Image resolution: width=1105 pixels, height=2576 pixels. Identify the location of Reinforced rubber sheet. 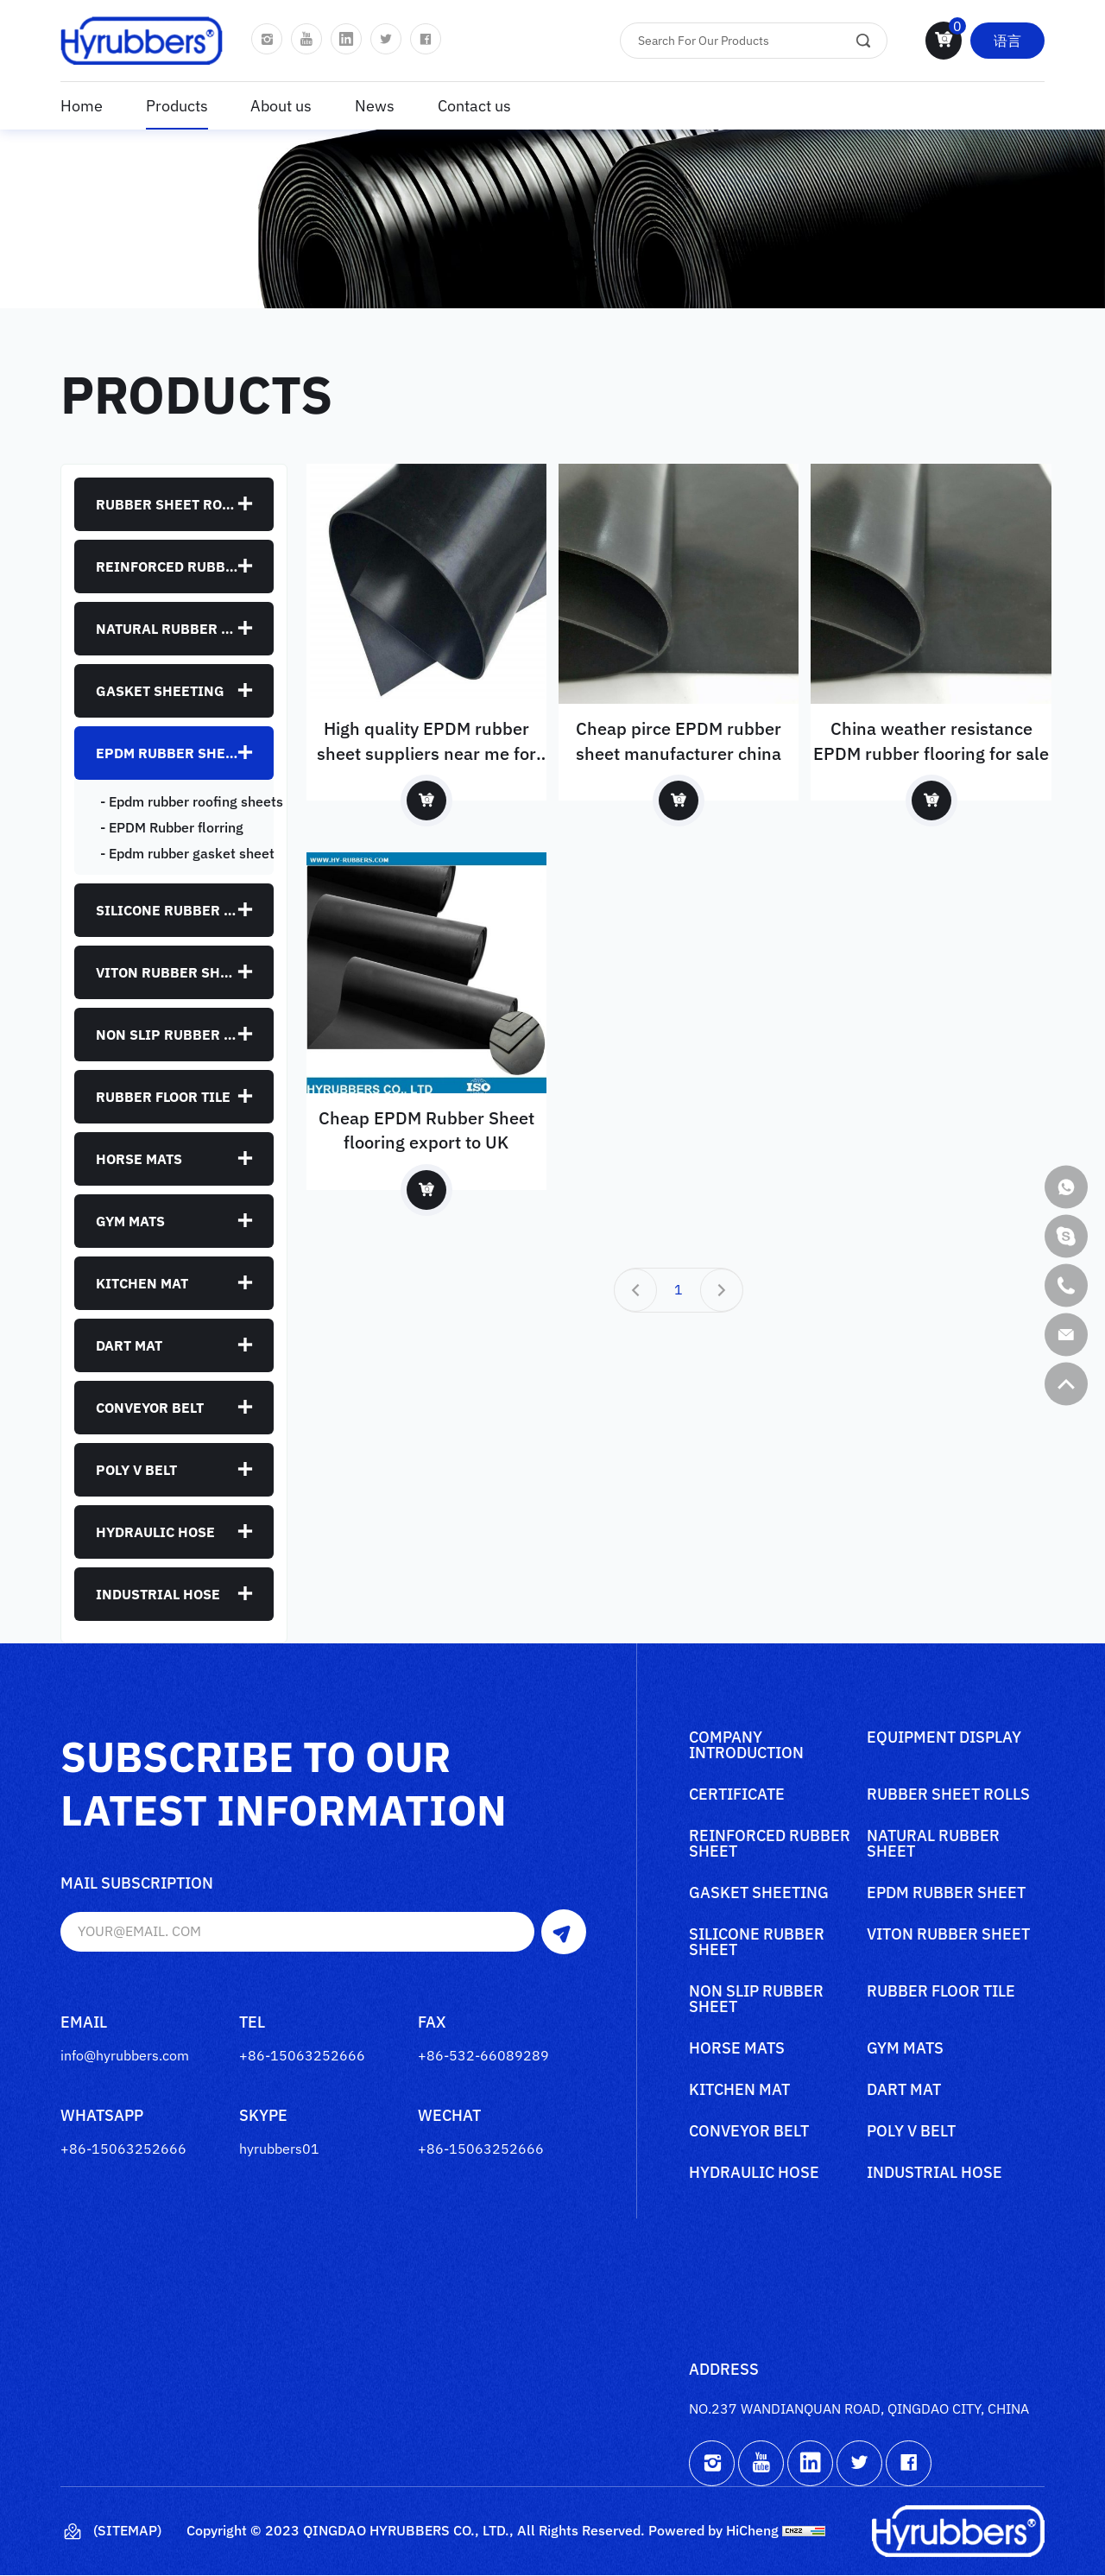
(167, 566).